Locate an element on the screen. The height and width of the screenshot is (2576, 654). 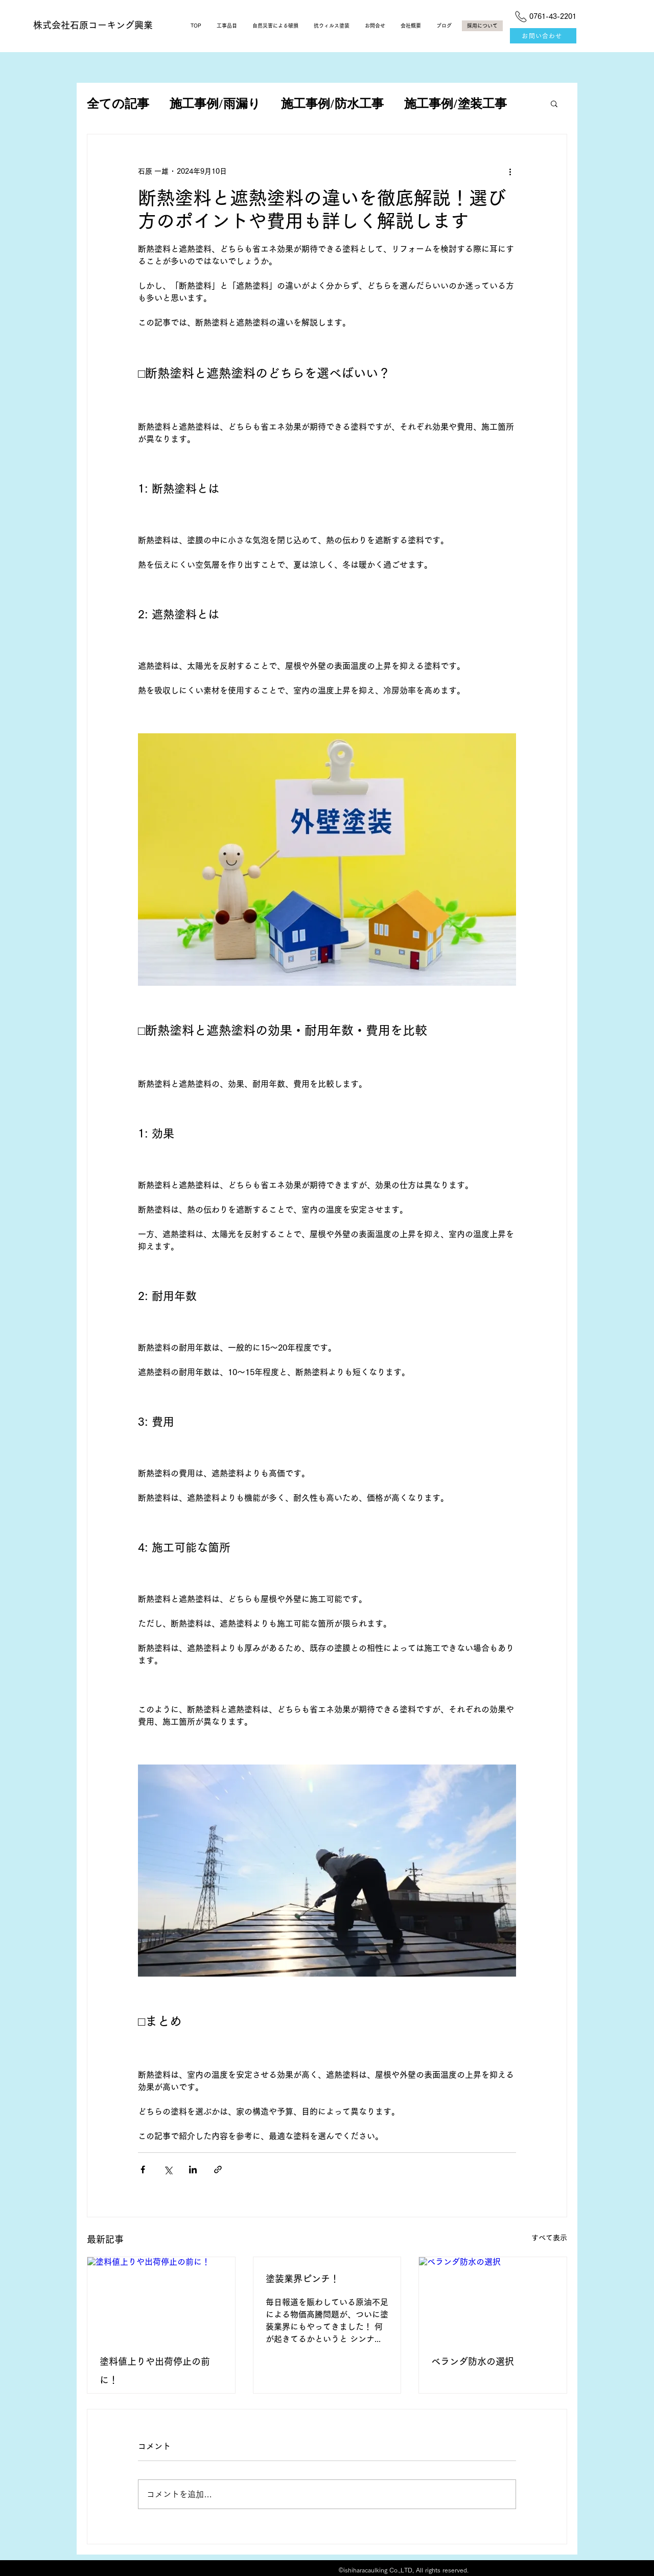
[その他のアクション] is located at coordinates (510, 171).